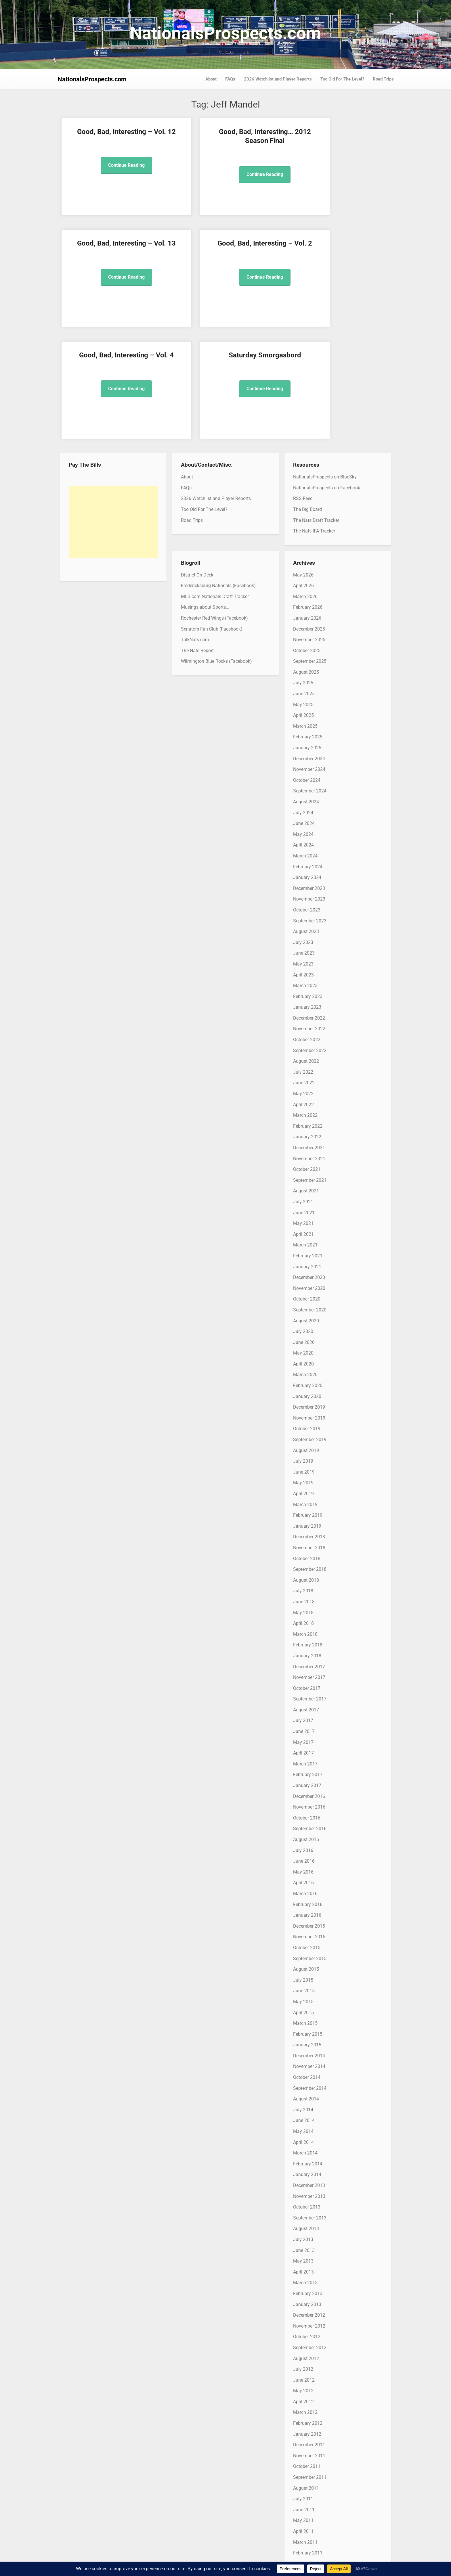 This screenshot has width=451, height=2576. What do you see at coordinates (309, 528) in the screenshot?
I see `November 2025` at bounding box center [309, 528].